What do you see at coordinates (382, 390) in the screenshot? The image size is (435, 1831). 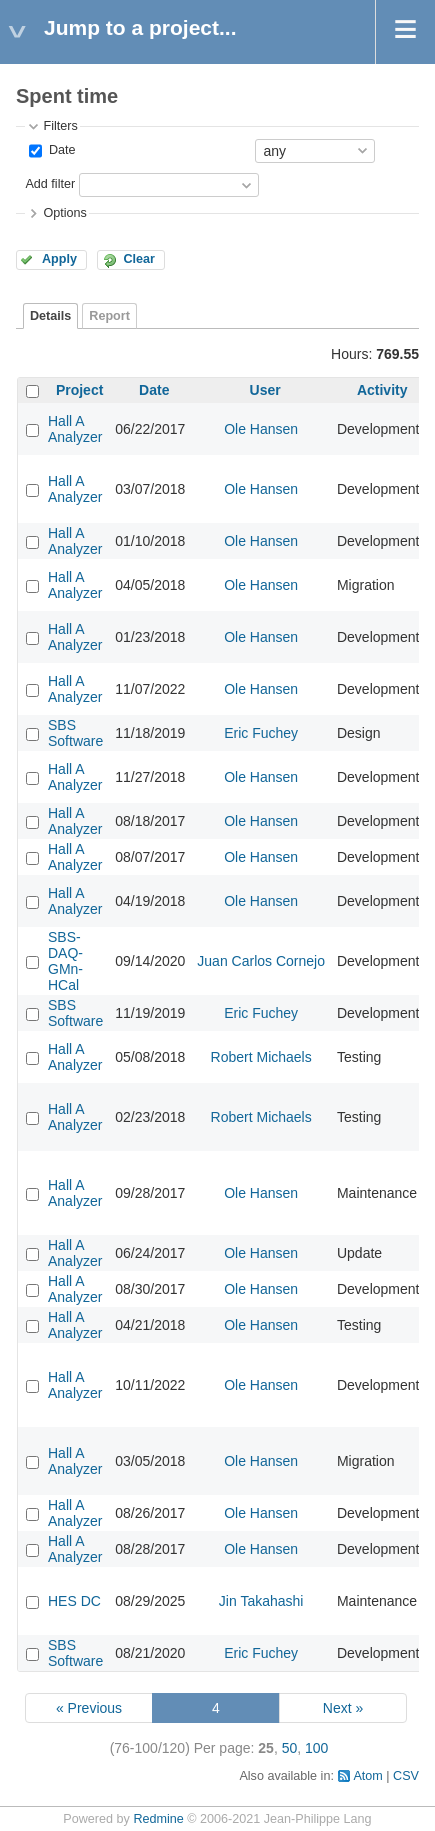 I see `Activity` at bounding box center [382, 390].